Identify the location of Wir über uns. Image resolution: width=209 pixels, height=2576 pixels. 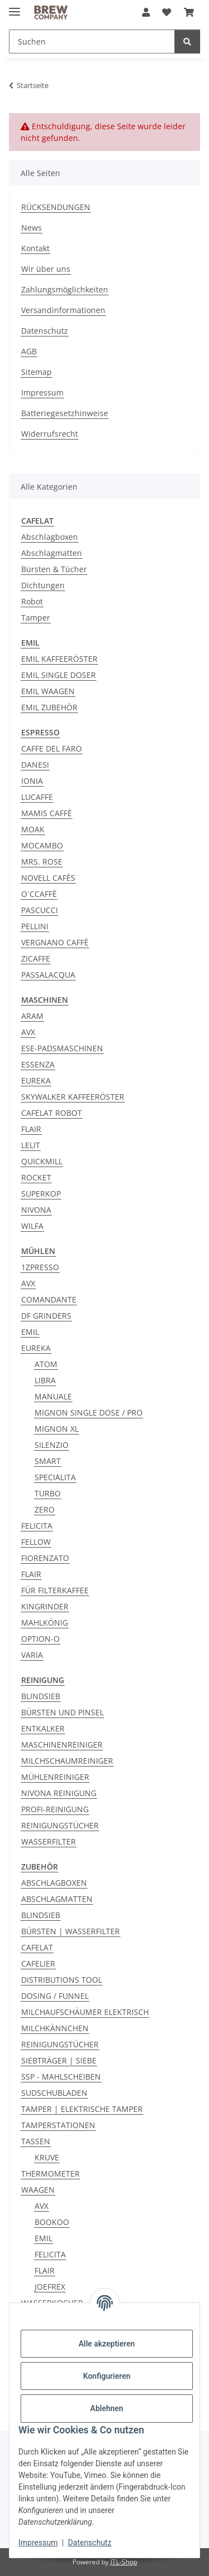
(45, 269).